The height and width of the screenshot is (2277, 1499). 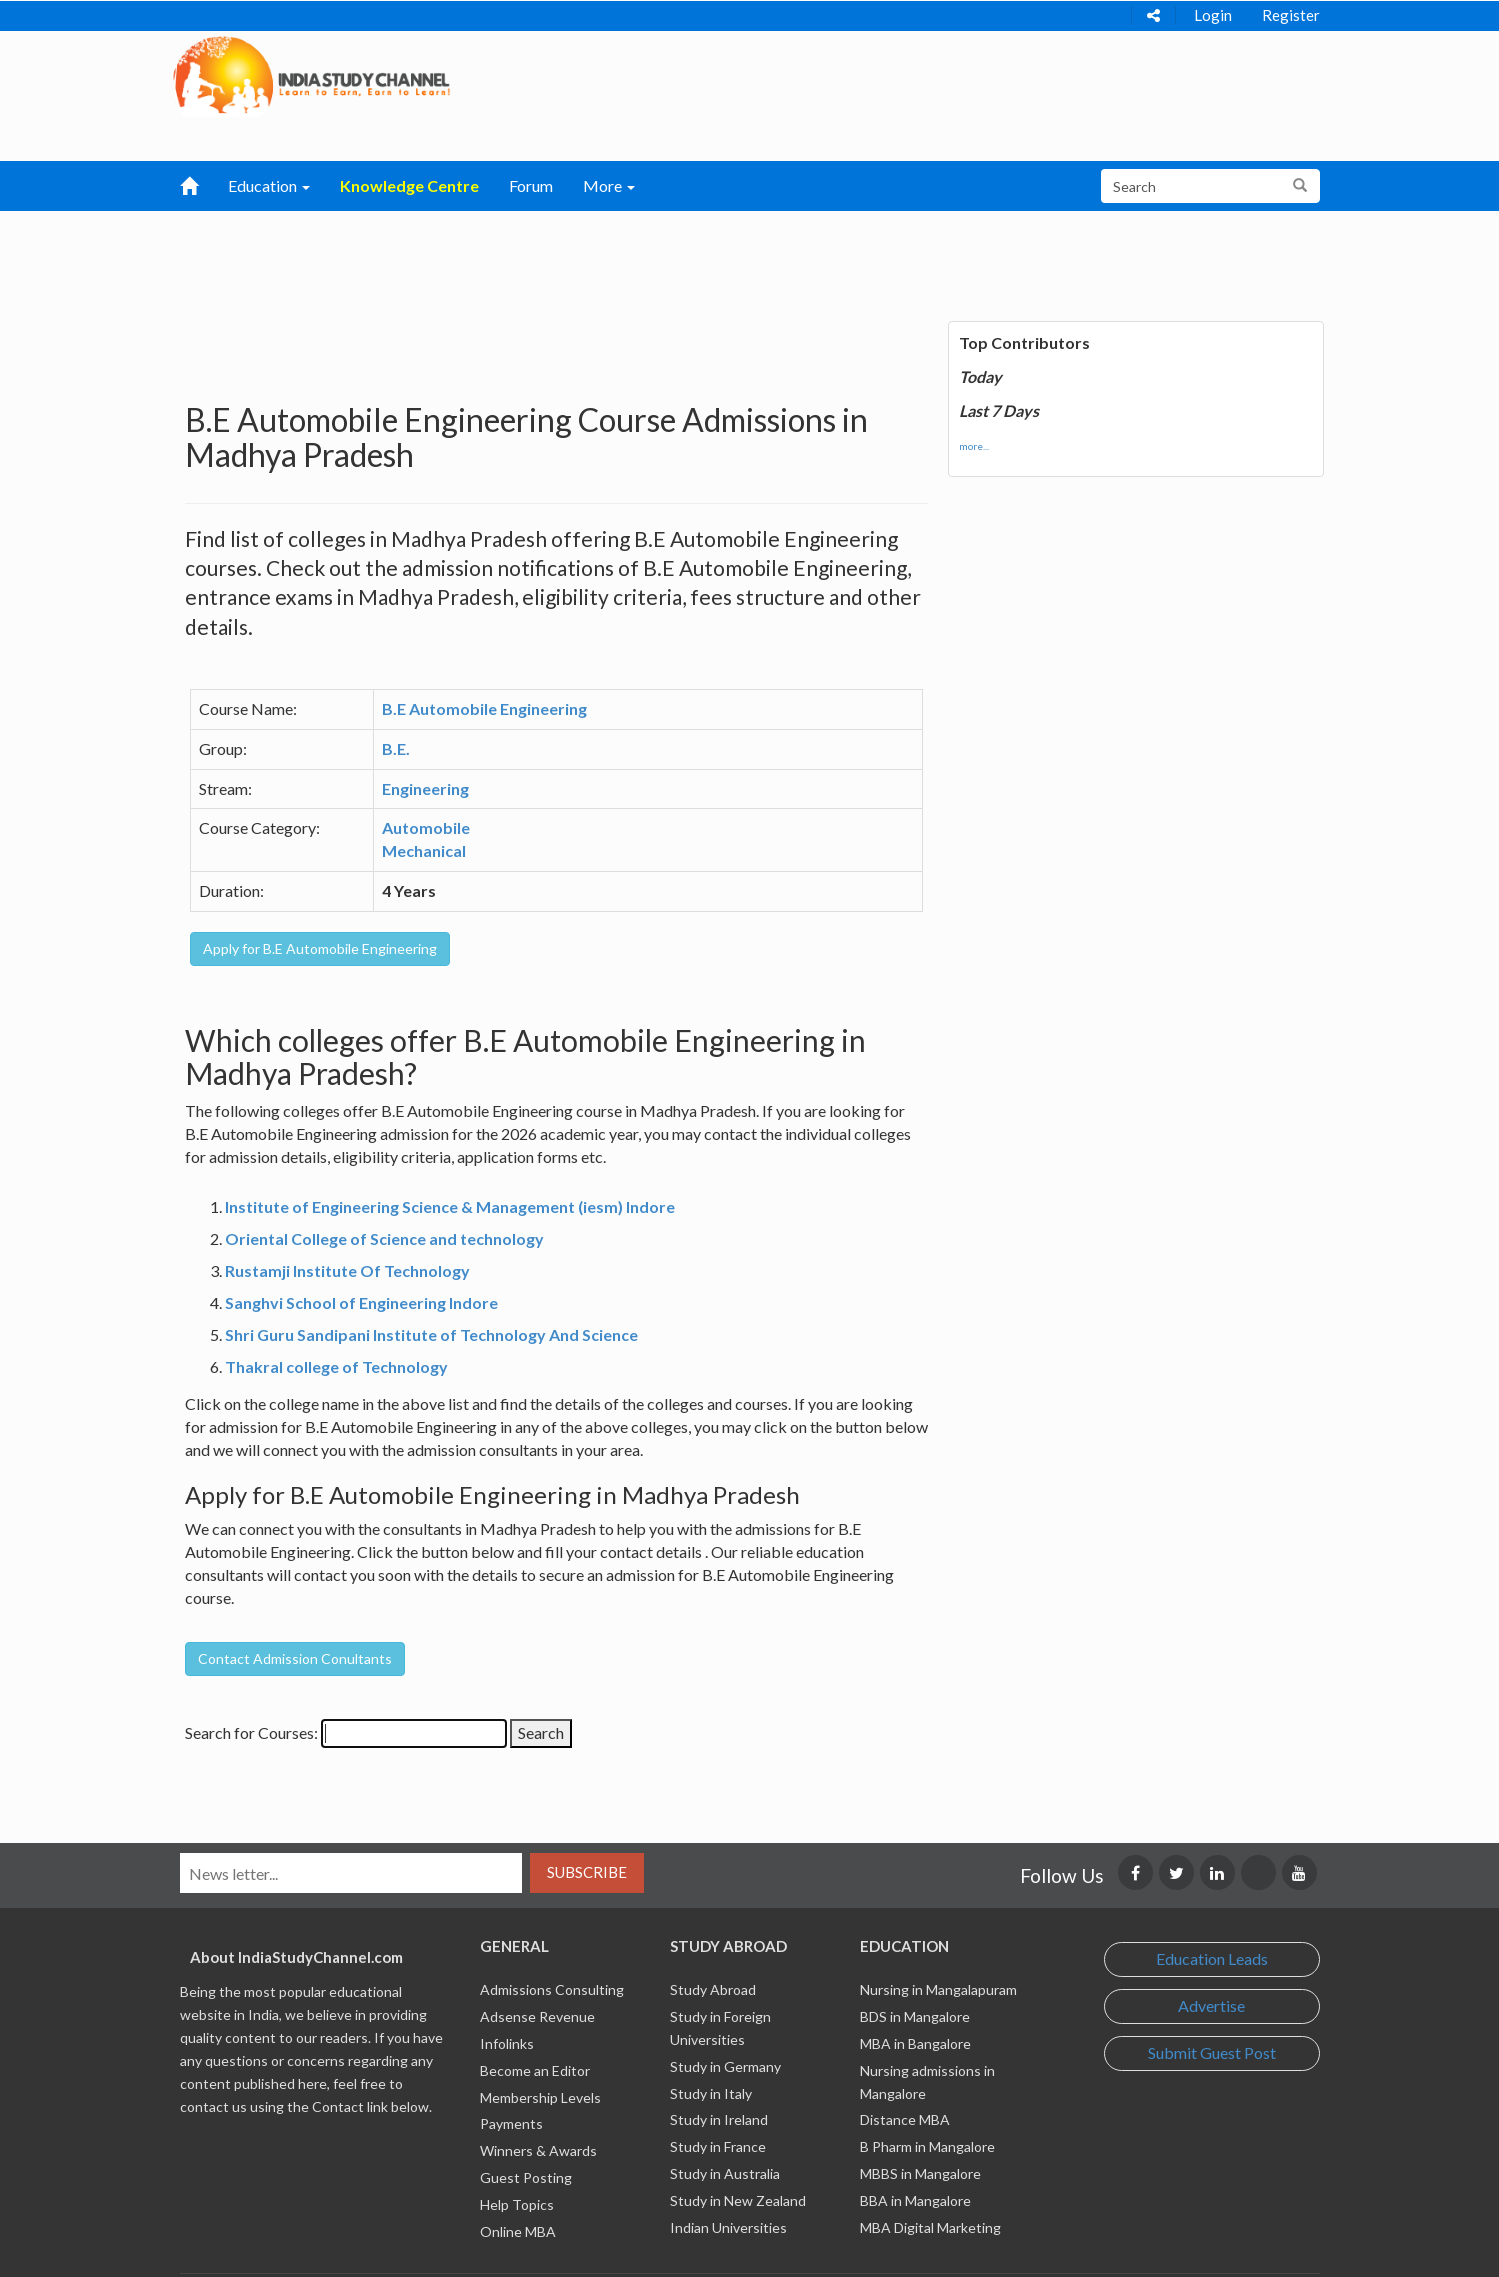 What do you see at coordinates (718, 2146) in the screenshot?
I see `Study in France` at bounding box center [718, 2146].